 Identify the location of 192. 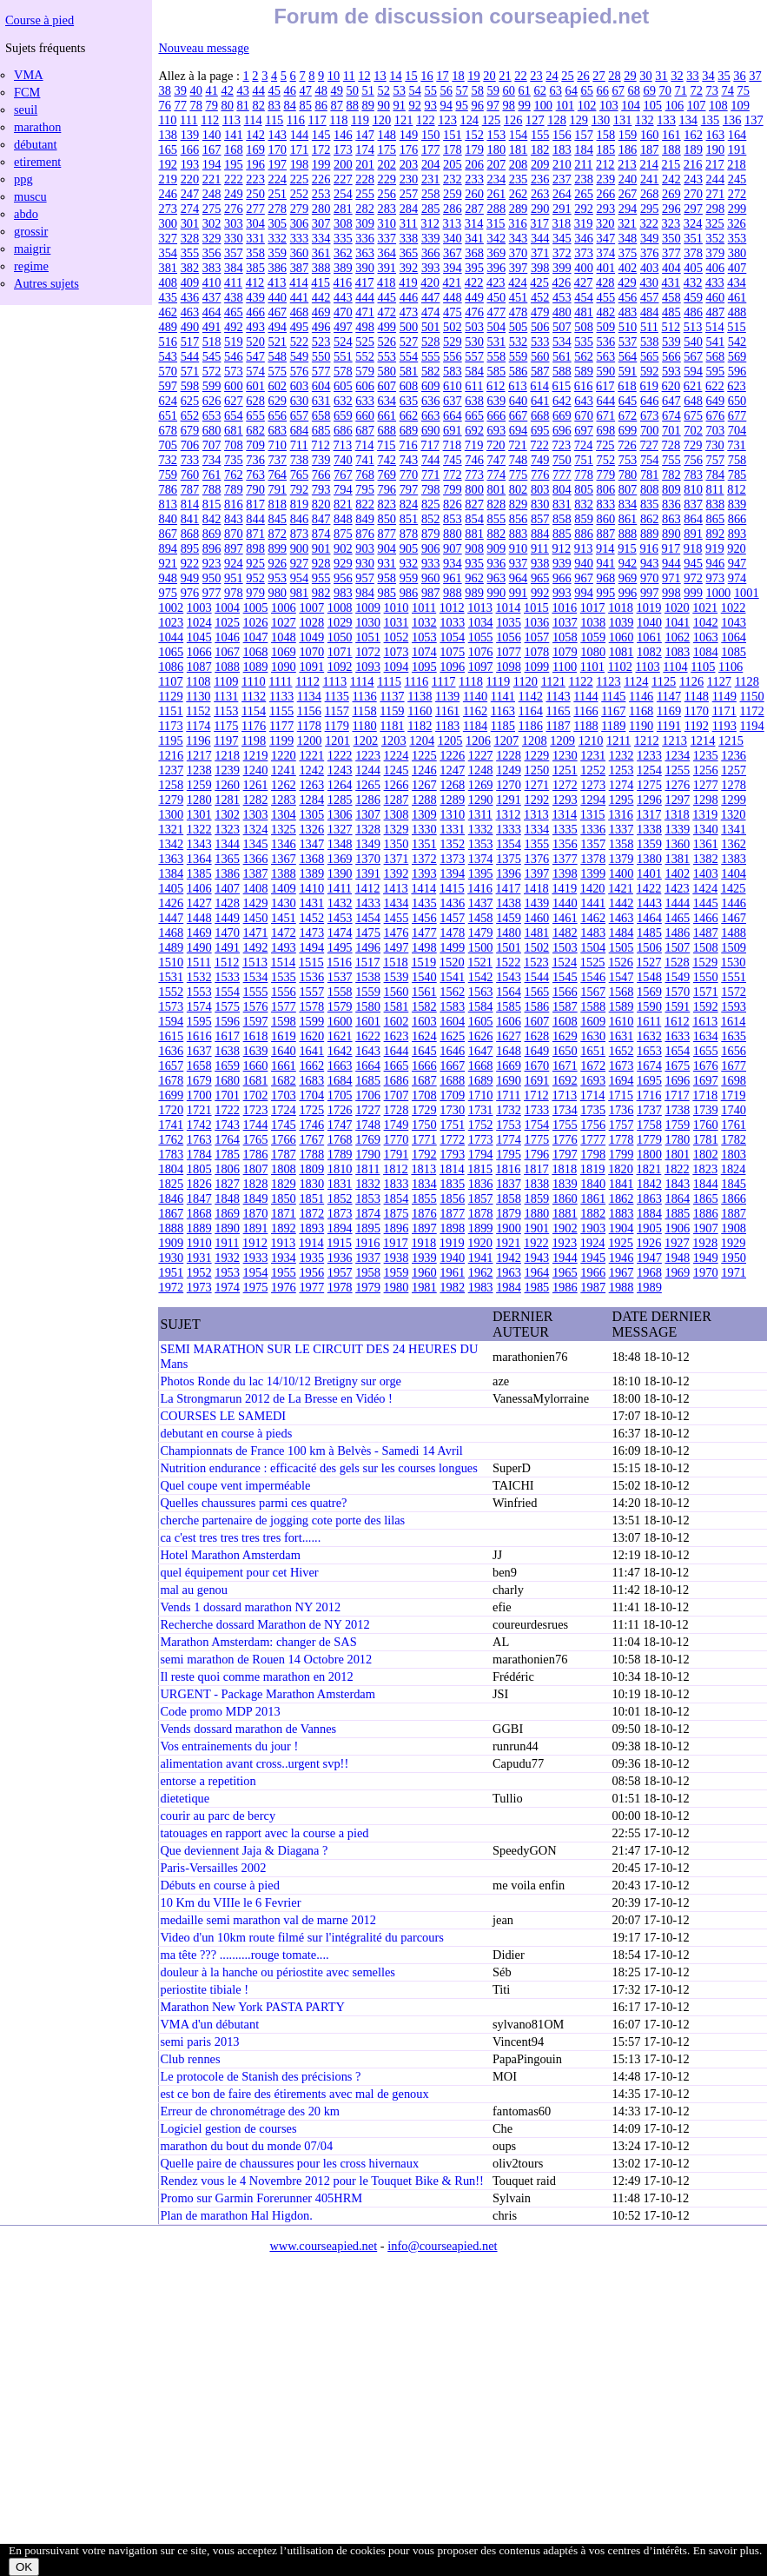
(167, 164).